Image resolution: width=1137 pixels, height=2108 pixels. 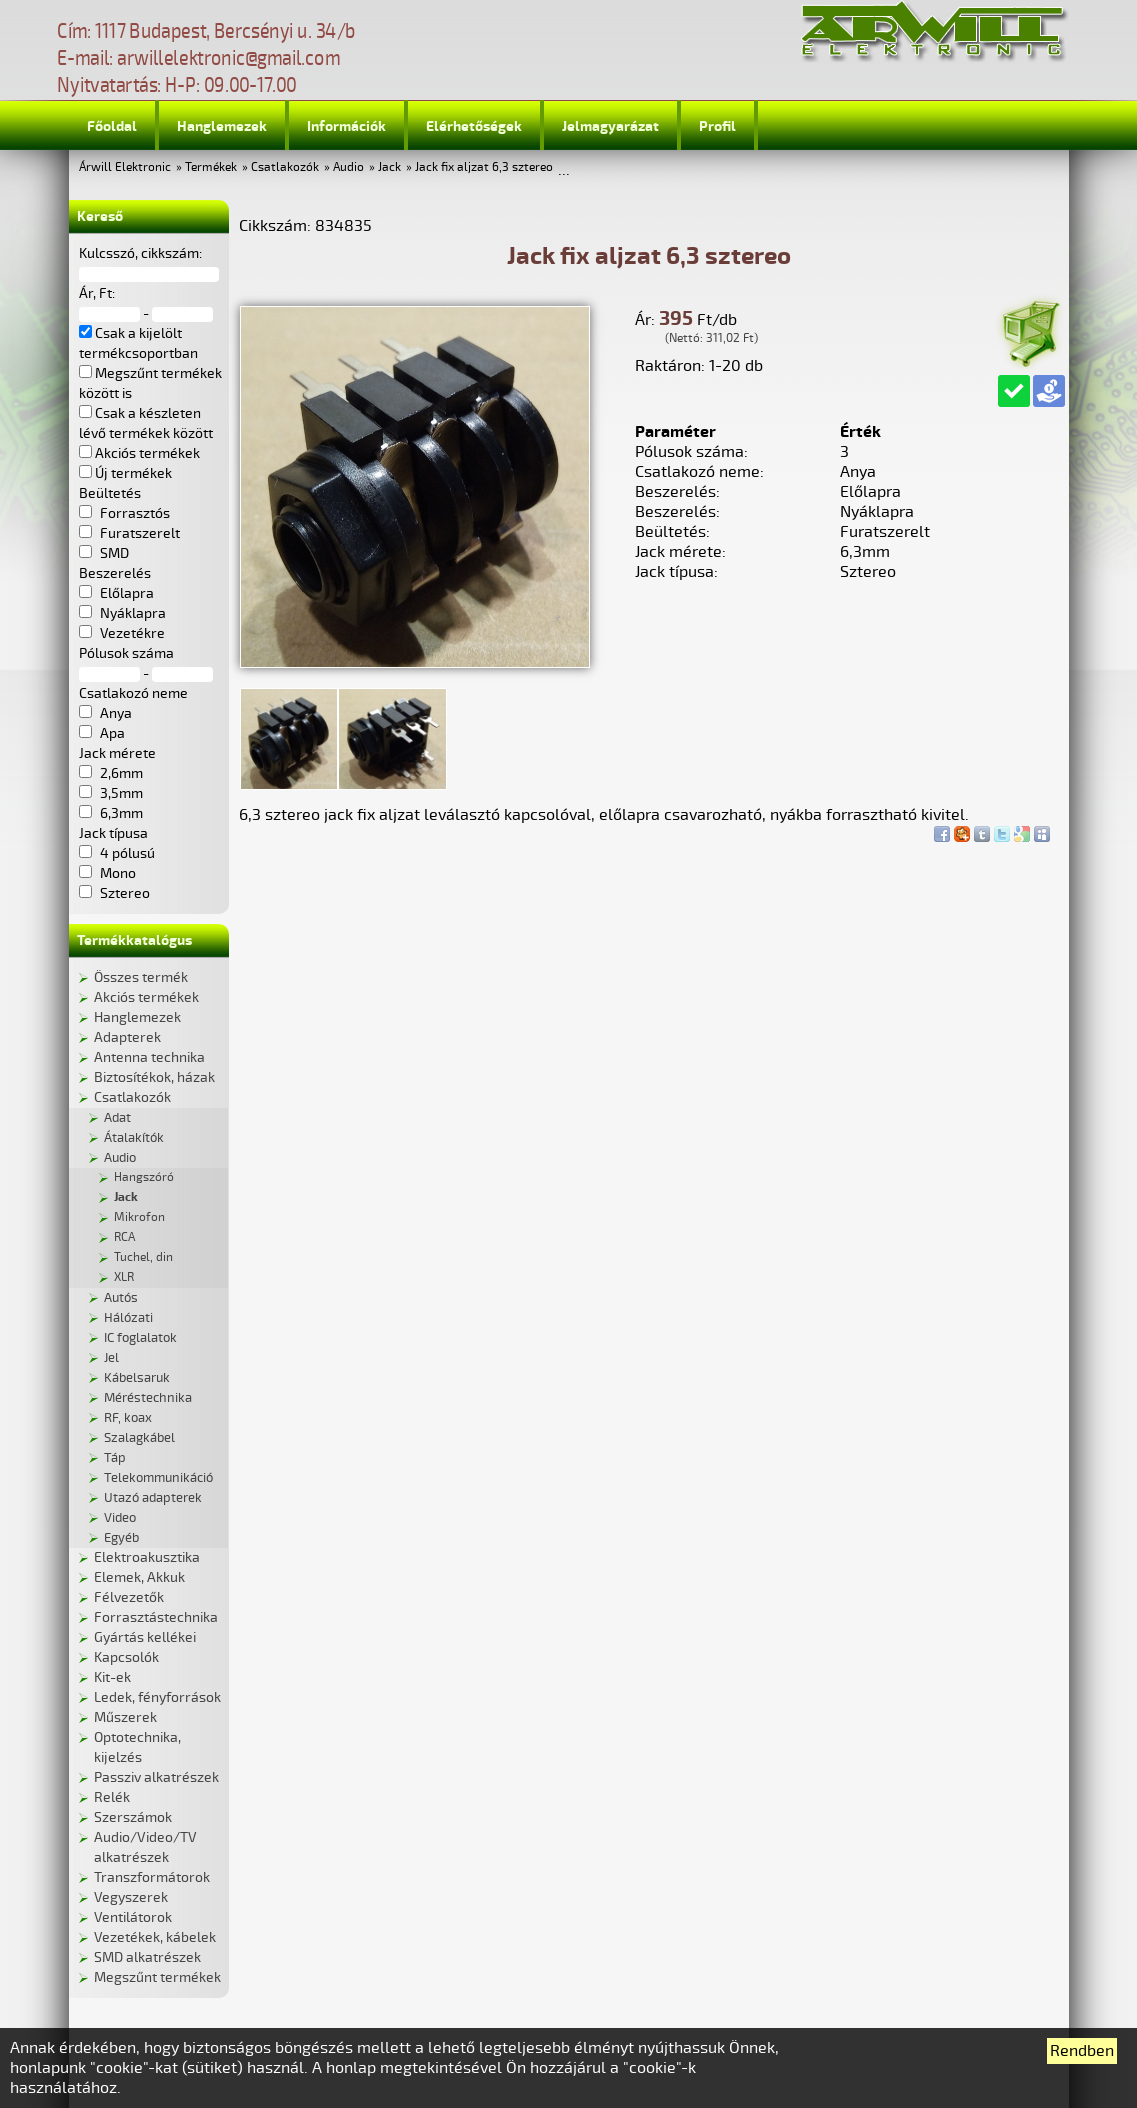 I want to click on Termékek, so click(x=211, y=167).